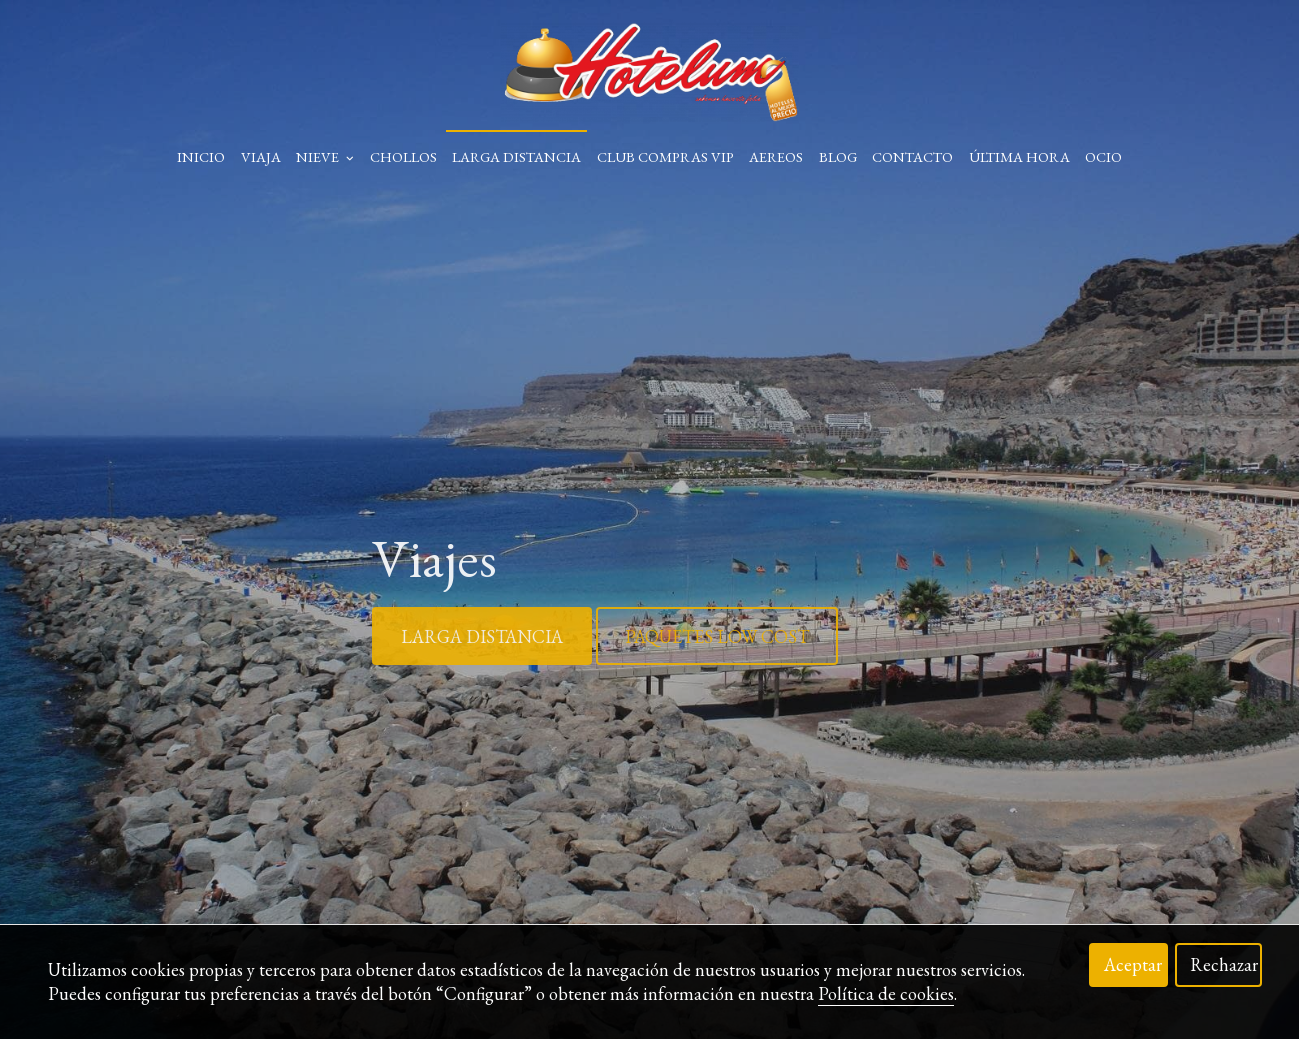 The image size is (1299, 1039). I want to click on Última Hora, so click(1019, 156).